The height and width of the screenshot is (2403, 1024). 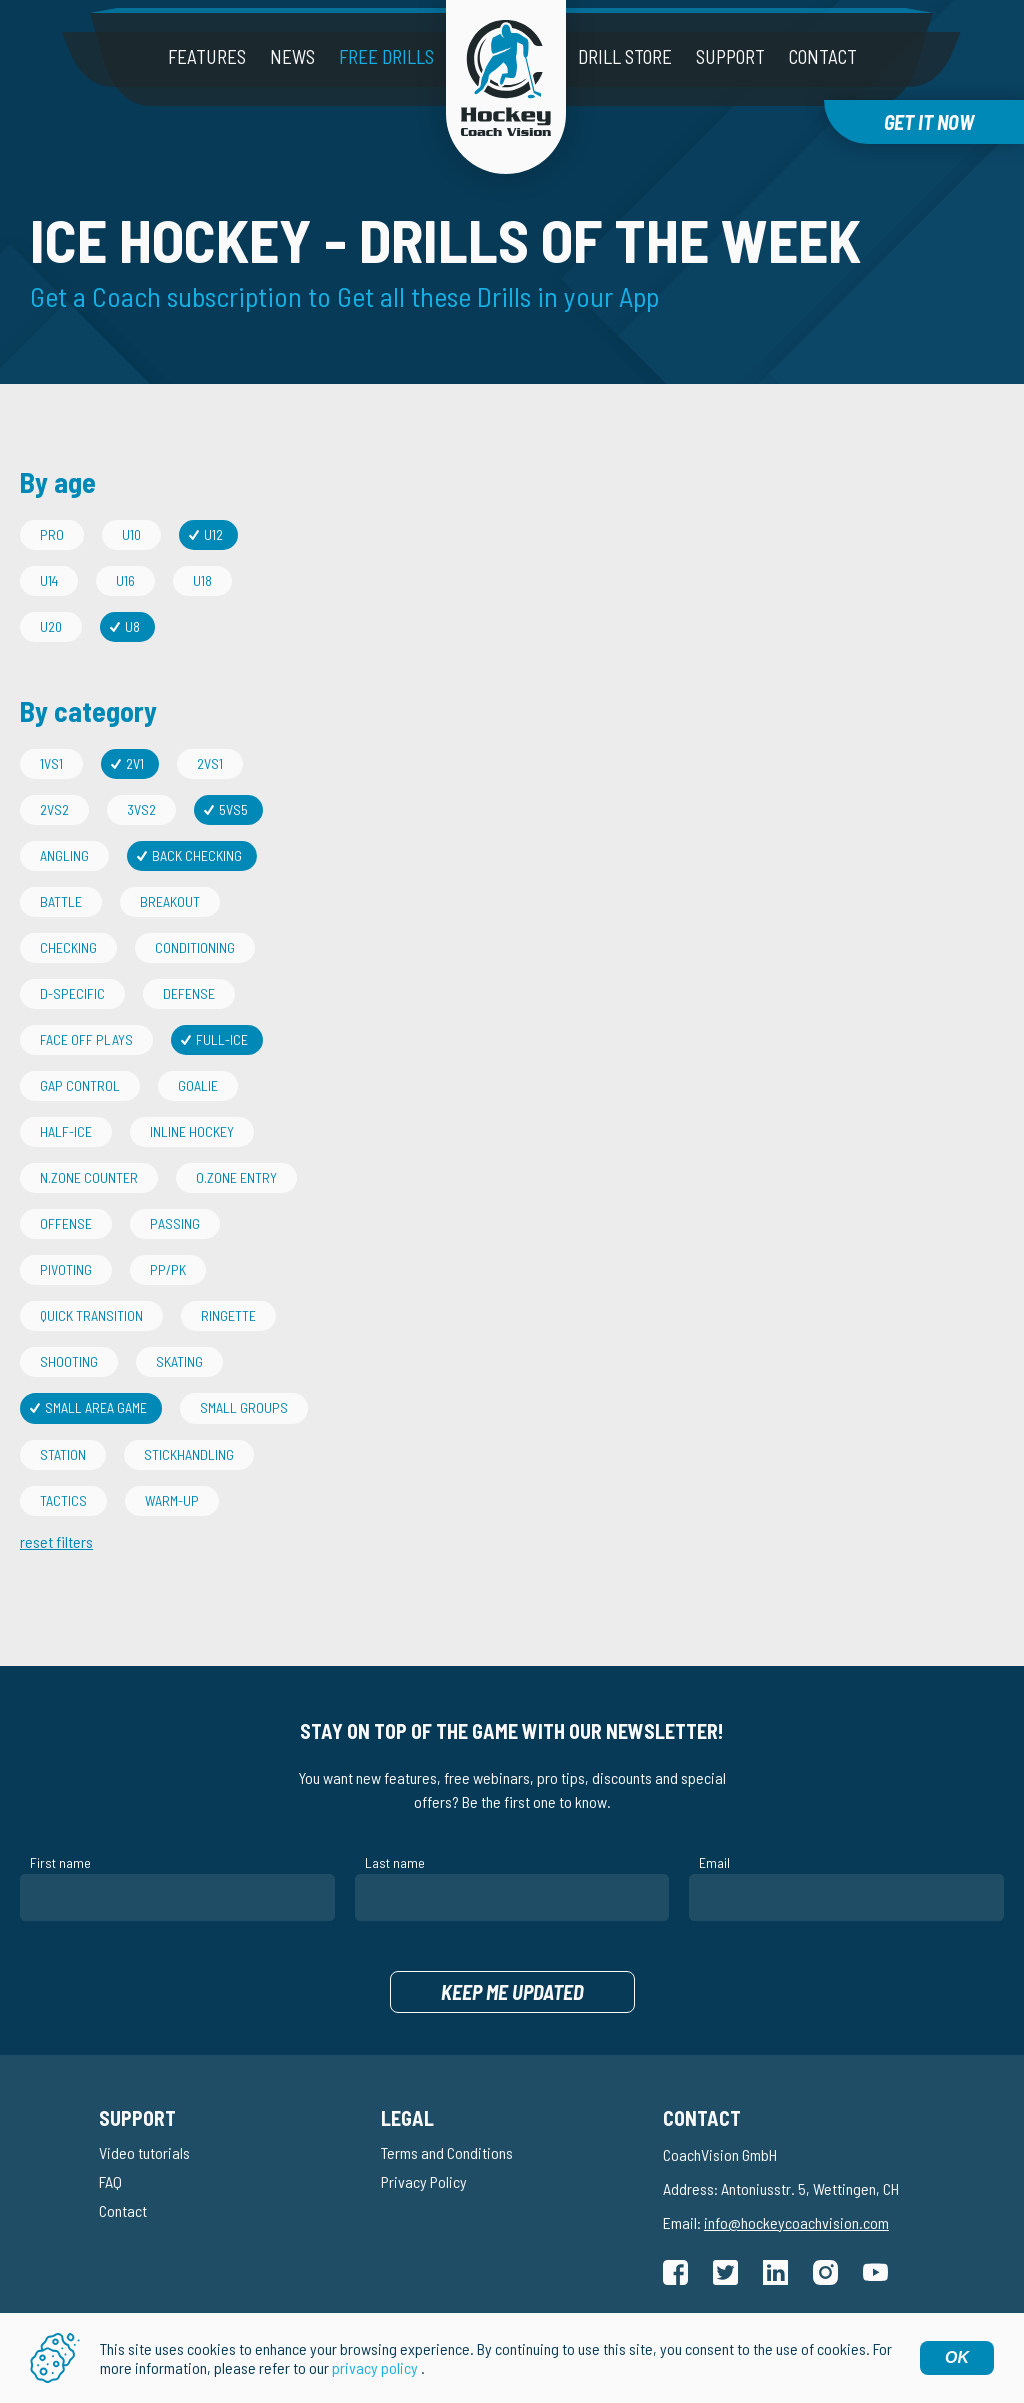 I want to click on Last name, so click(x=395, y=1862).